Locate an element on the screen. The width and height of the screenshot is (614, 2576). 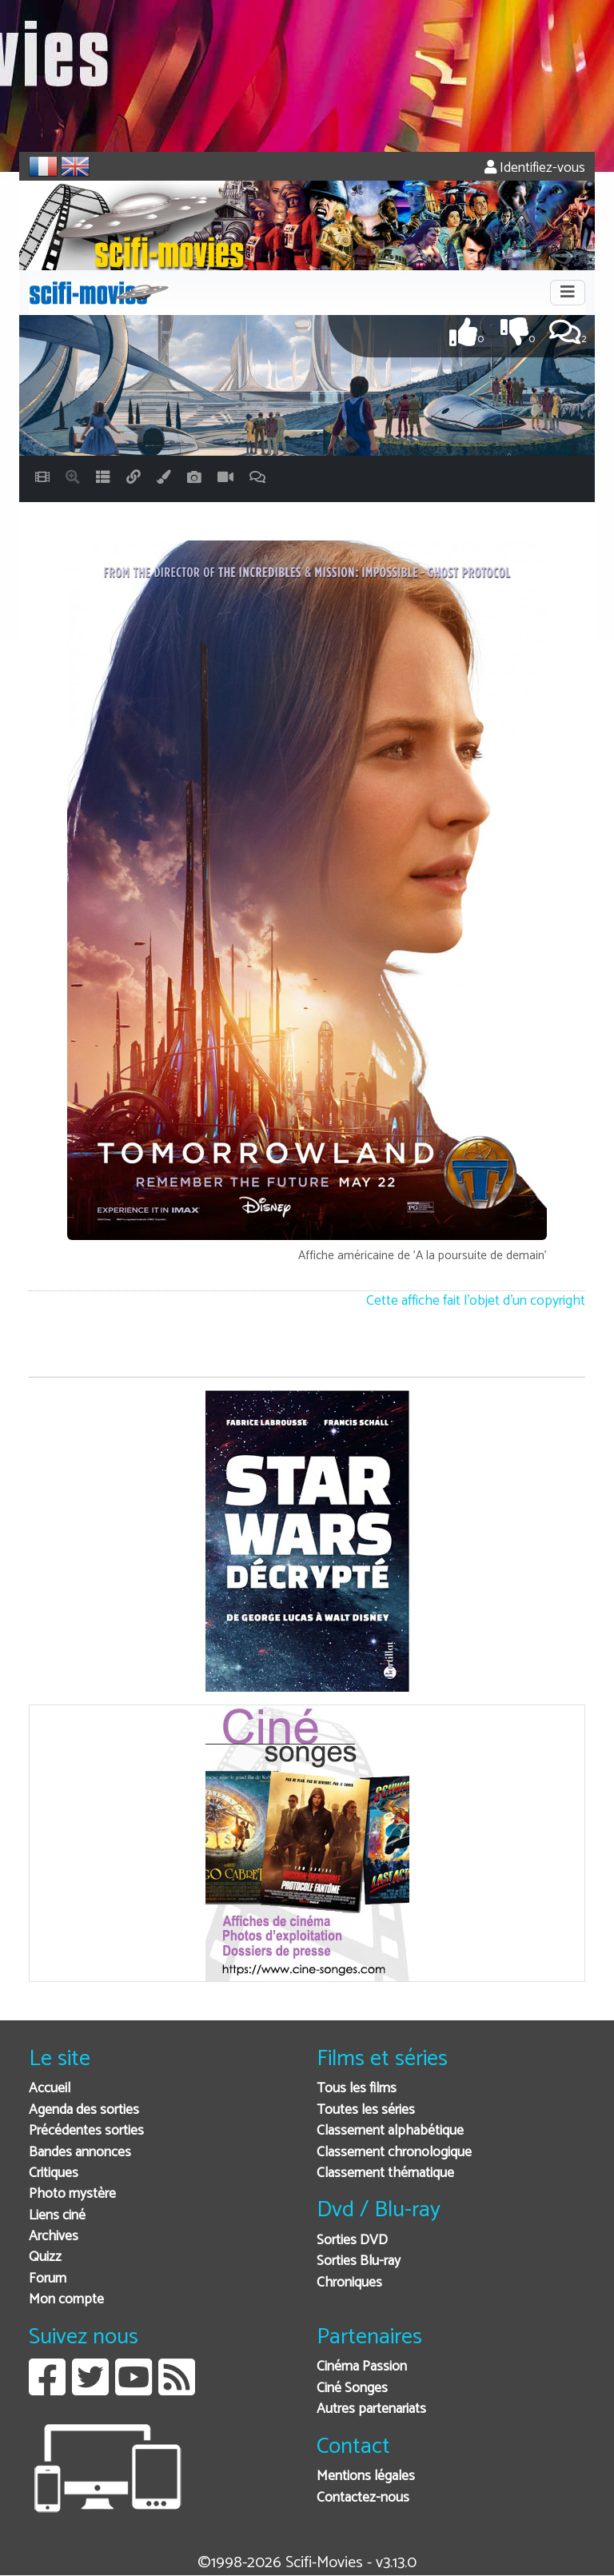
Bandes annonces is located at coordinates (80, 2152).